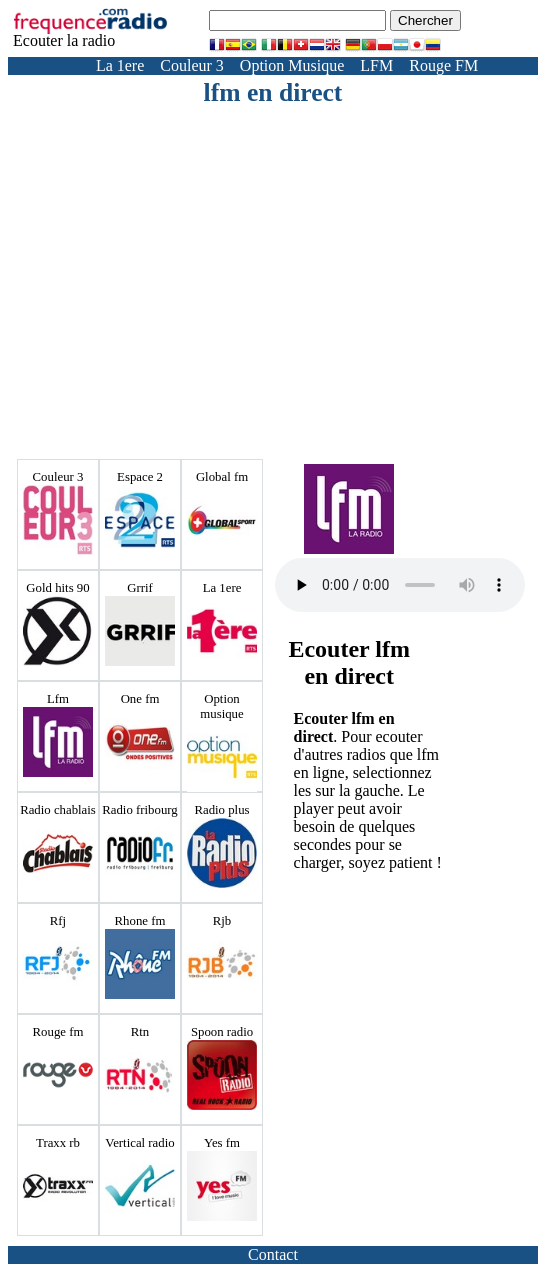  What do you see at coordinates (454, 83) in the screenshot?
I see `Radio Chablais` at bounding box center [454, 83].